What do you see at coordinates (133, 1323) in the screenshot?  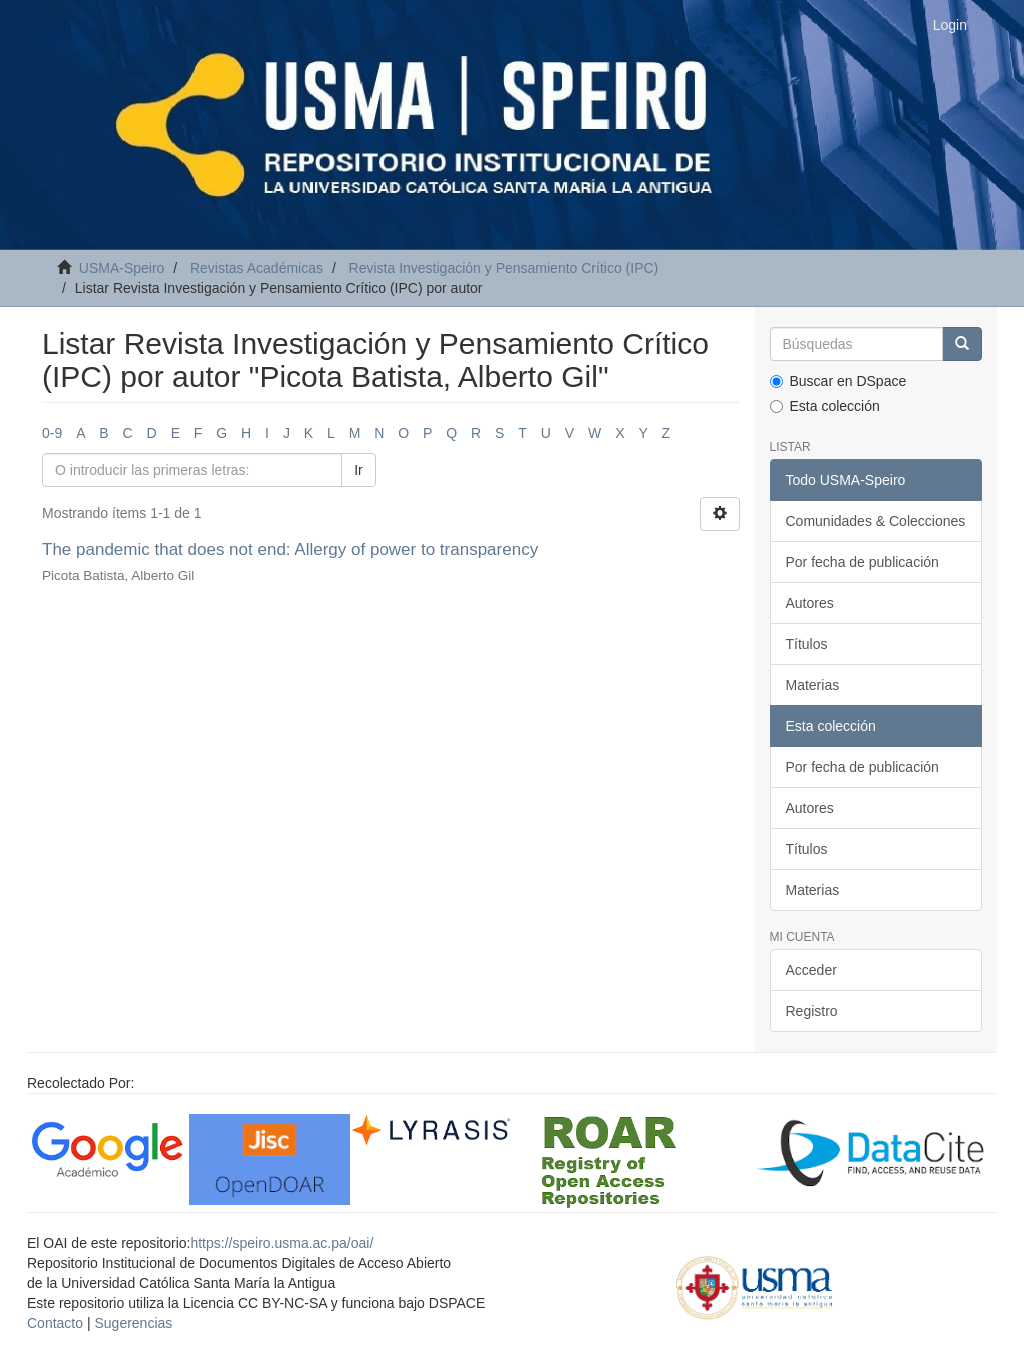 I see `Sugerencias` at bounding box center [133, 1323].